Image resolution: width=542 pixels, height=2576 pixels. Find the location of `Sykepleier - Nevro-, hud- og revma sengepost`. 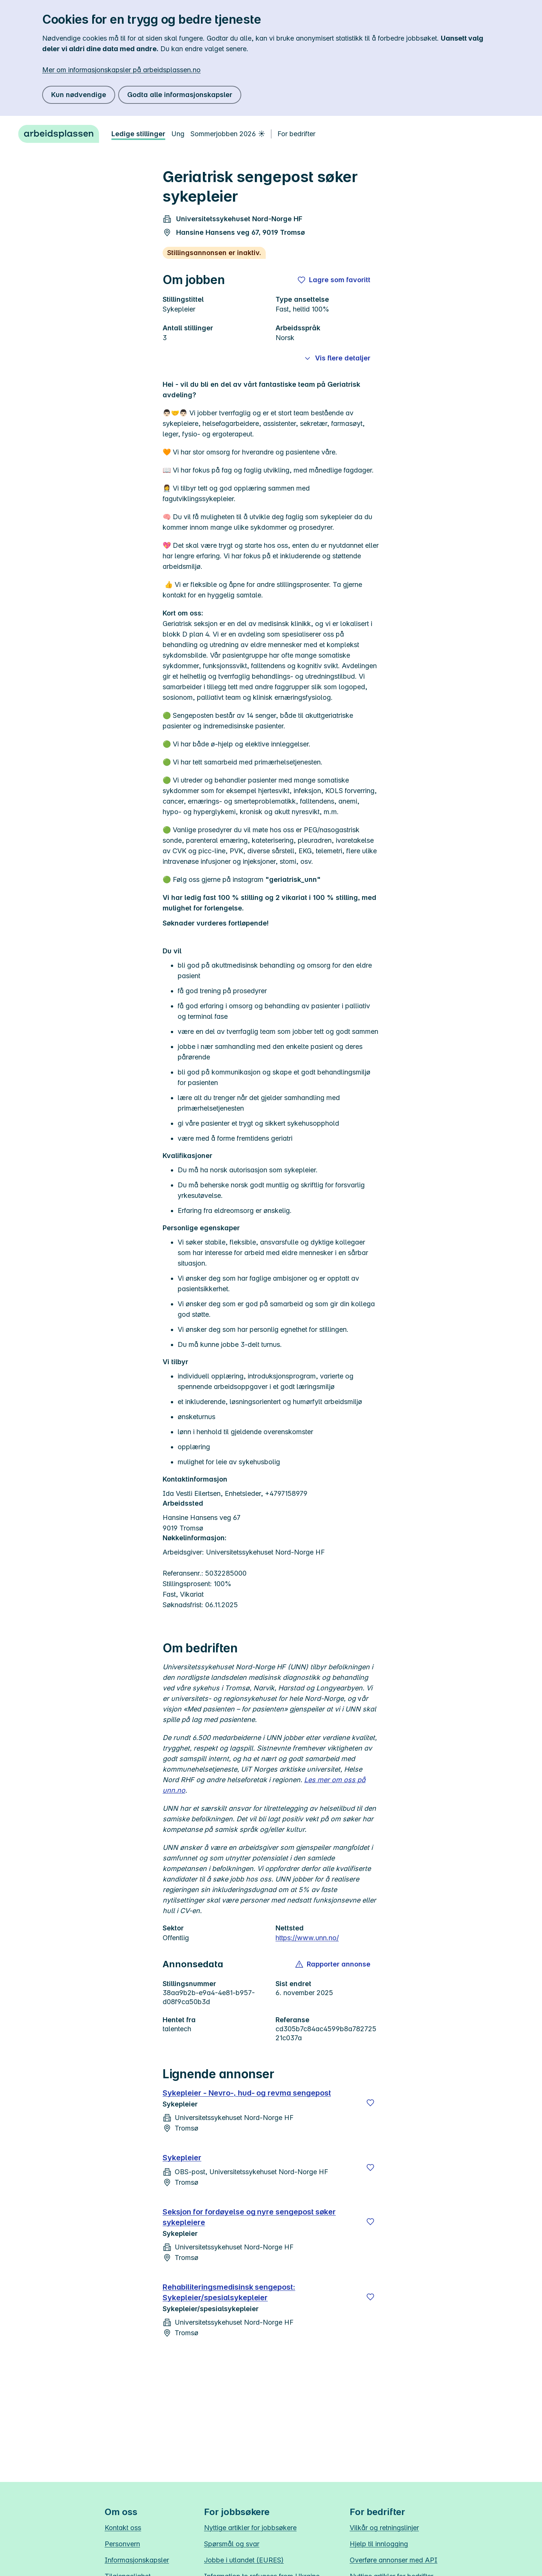

Sykepleier - Nevro-, hud- og revma sengepost is located at coordinates (247, 2092).